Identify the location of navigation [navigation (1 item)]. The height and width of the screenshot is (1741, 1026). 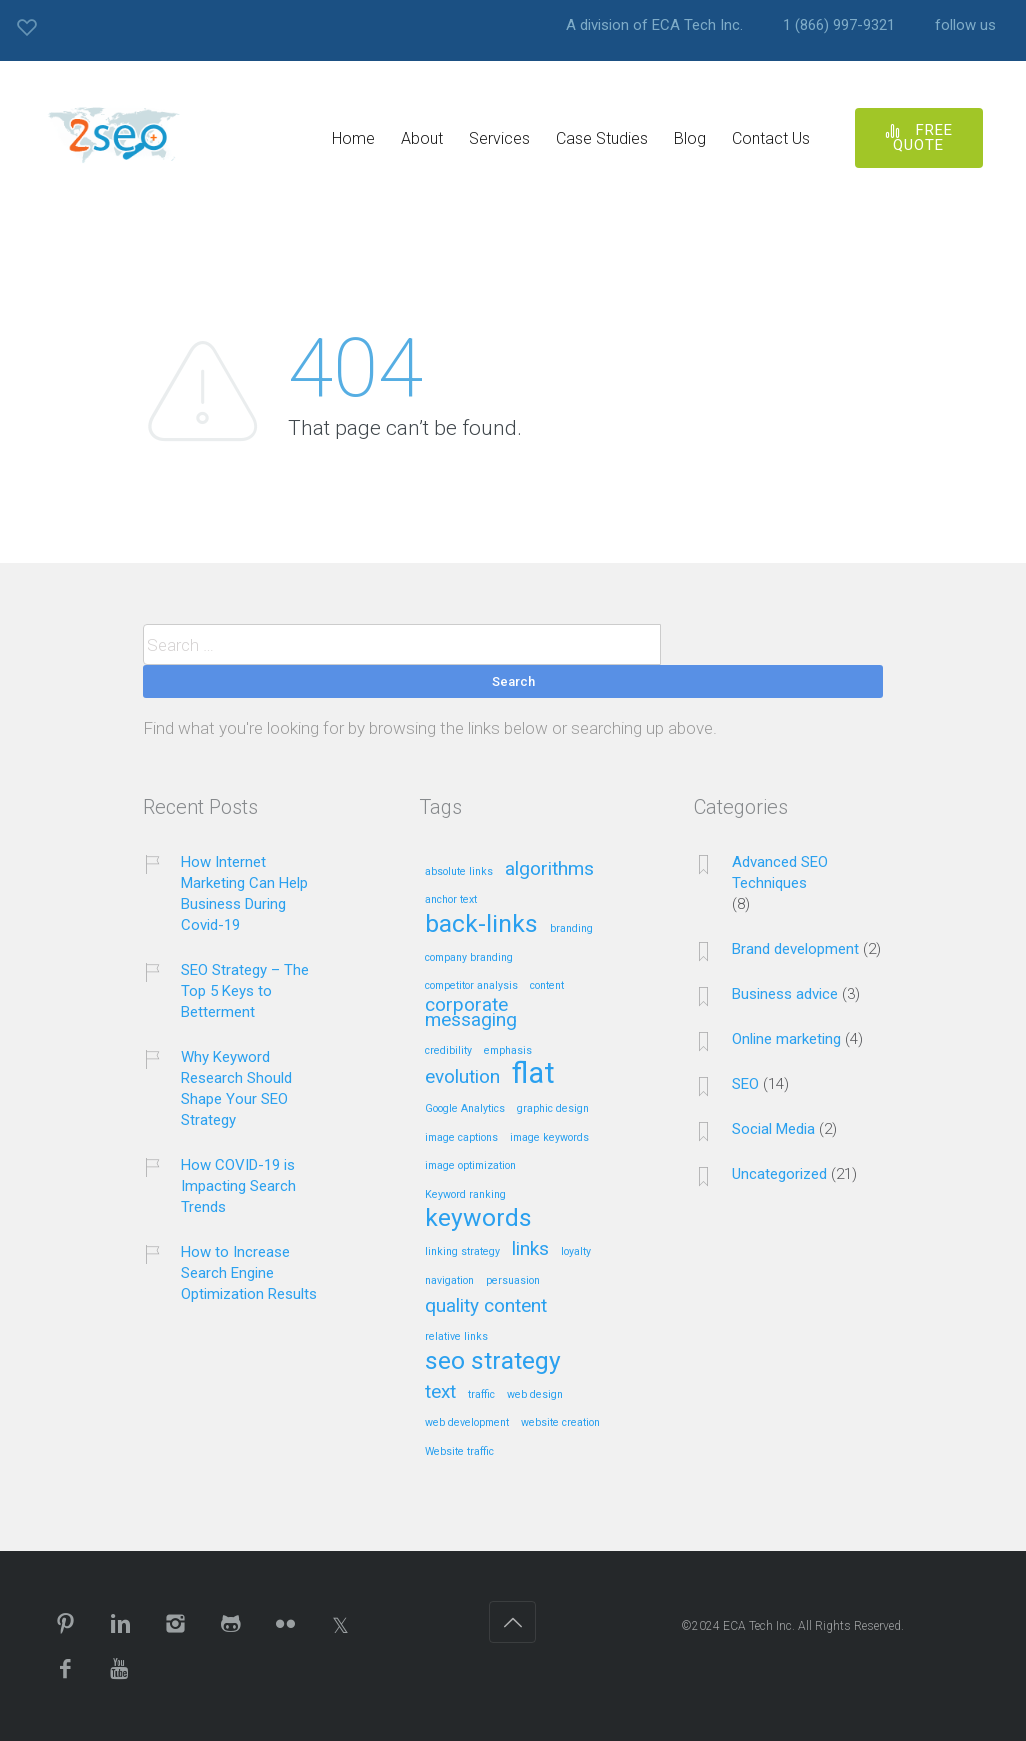
(449, 1281).